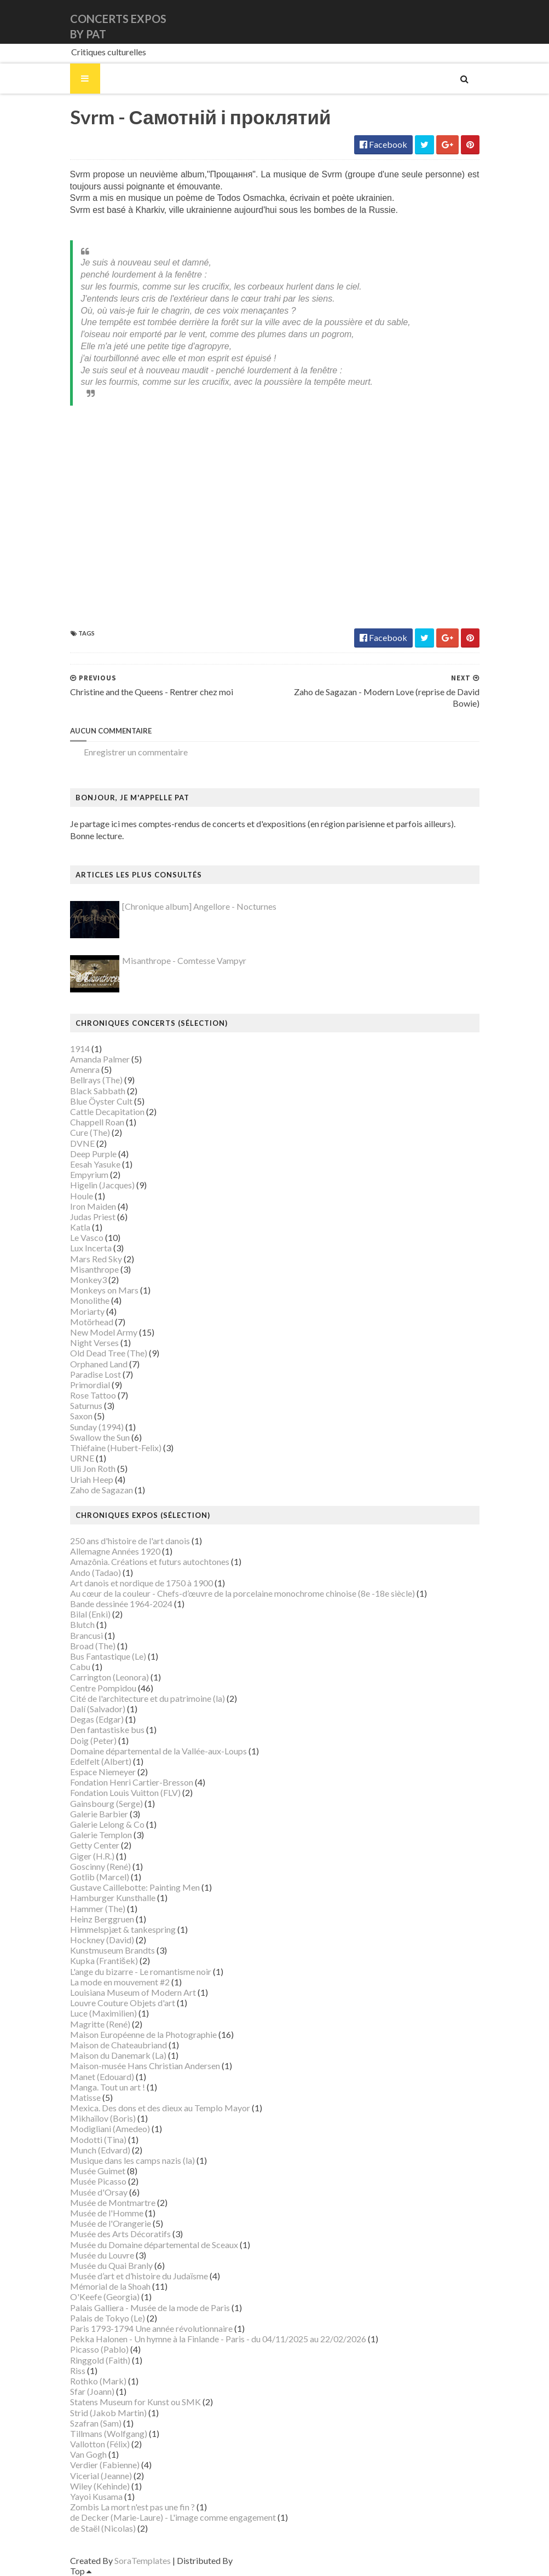 The height and width of the screenshot is (2576, 549). Describe the element at coordinates (132, 2507) in the screenshot. I see `Zombis La mort n'est pas une fin ?` at that location.